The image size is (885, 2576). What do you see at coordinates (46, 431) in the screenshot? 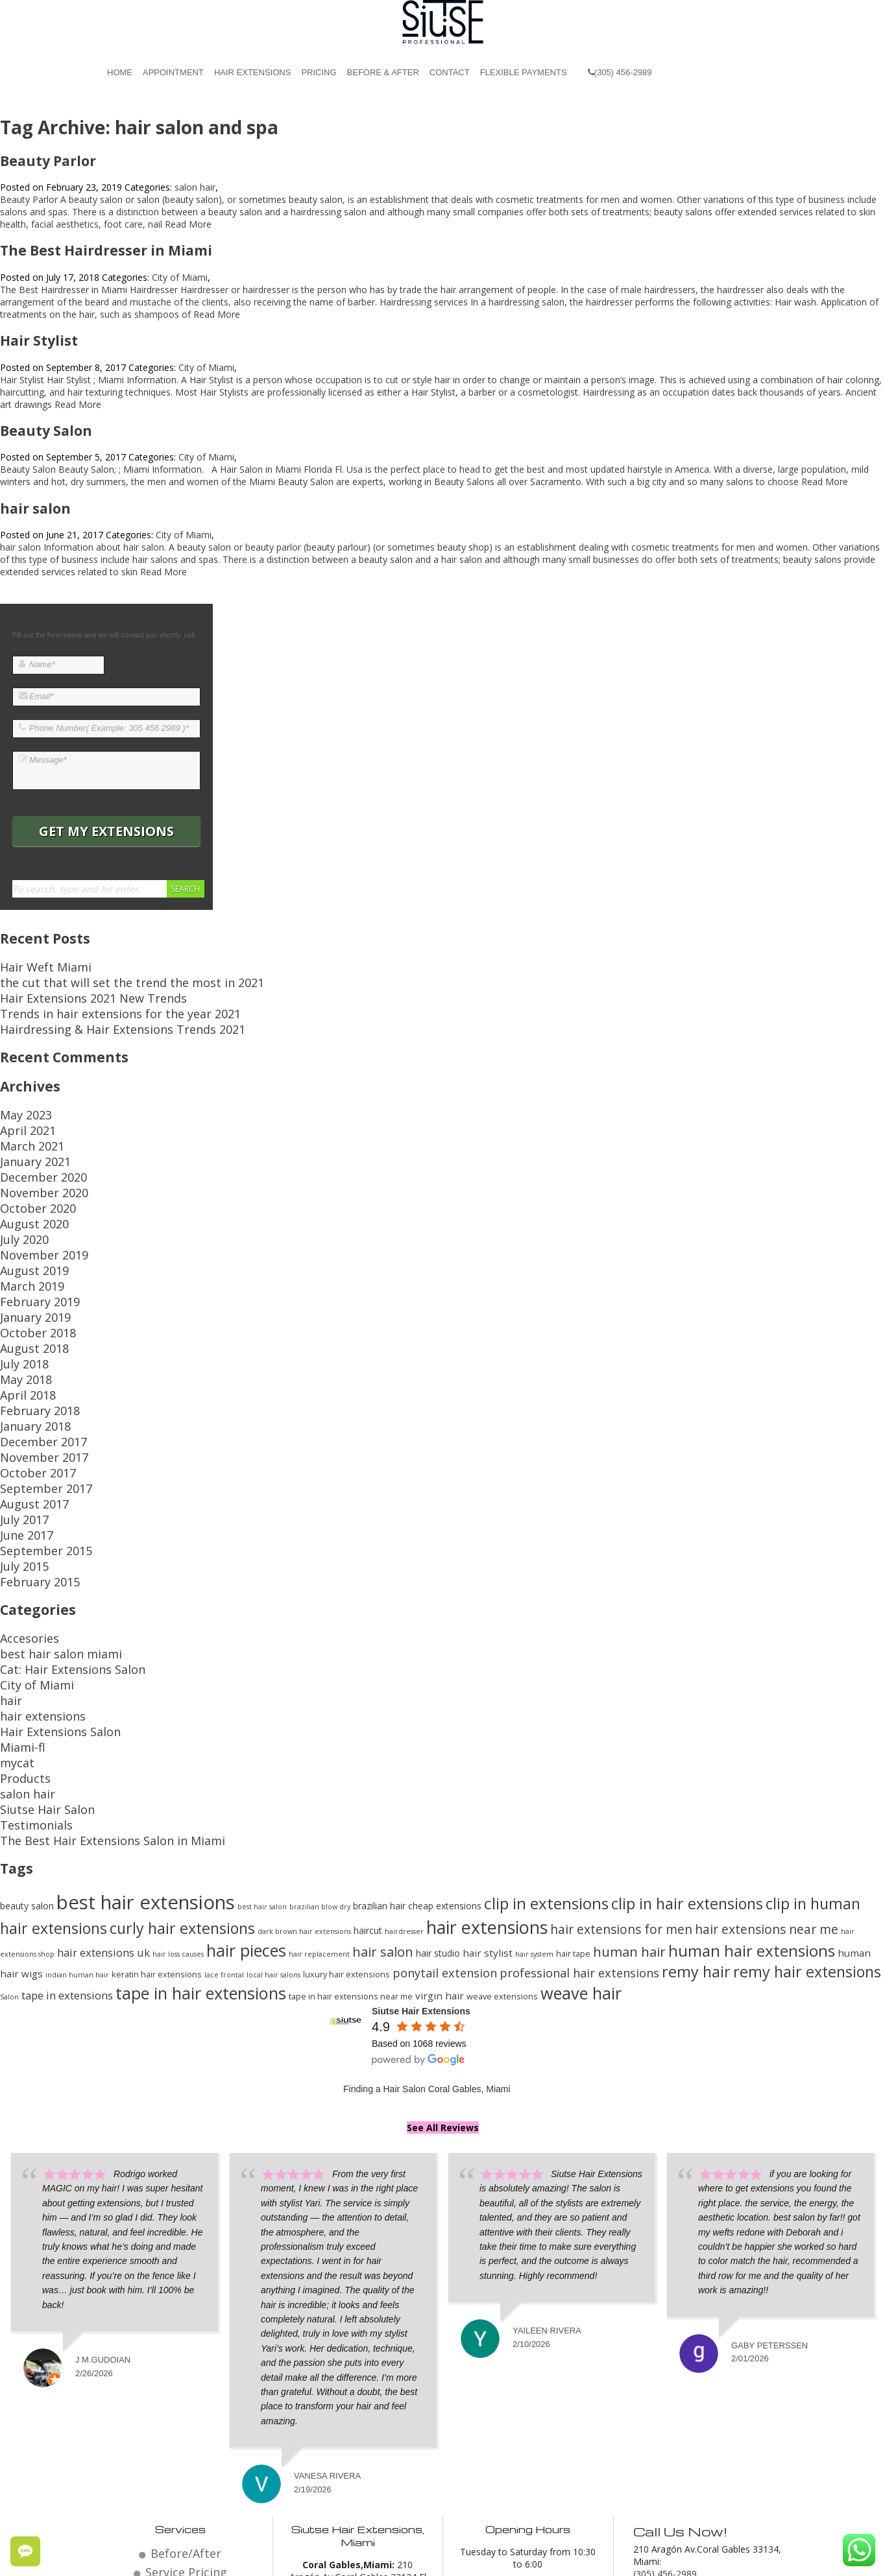
I see `Beauty Salon` at bounding box center [46, 431].